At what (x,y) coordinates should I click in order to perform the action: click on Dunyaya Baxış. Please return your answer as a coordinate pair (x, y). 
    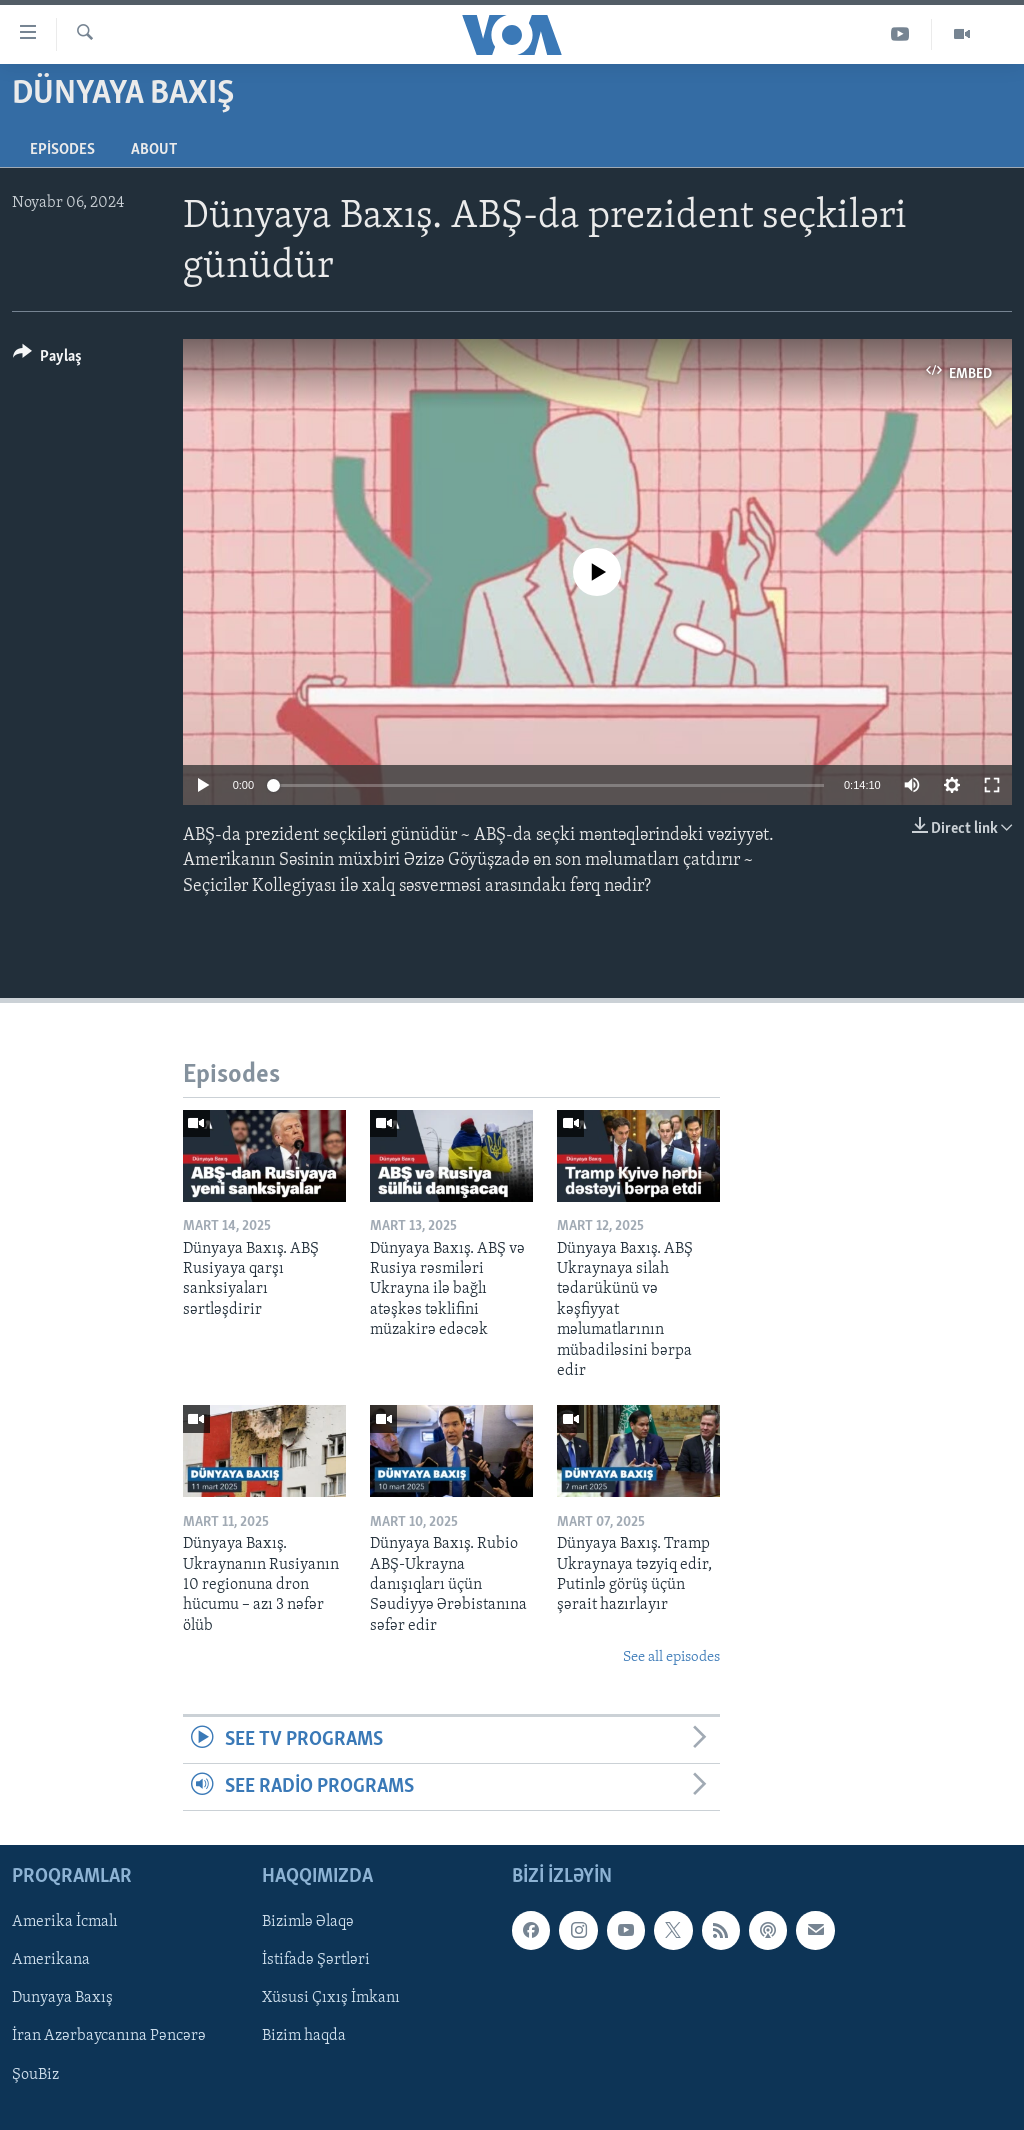
    Looking at the image, I should click on (62, 1999).